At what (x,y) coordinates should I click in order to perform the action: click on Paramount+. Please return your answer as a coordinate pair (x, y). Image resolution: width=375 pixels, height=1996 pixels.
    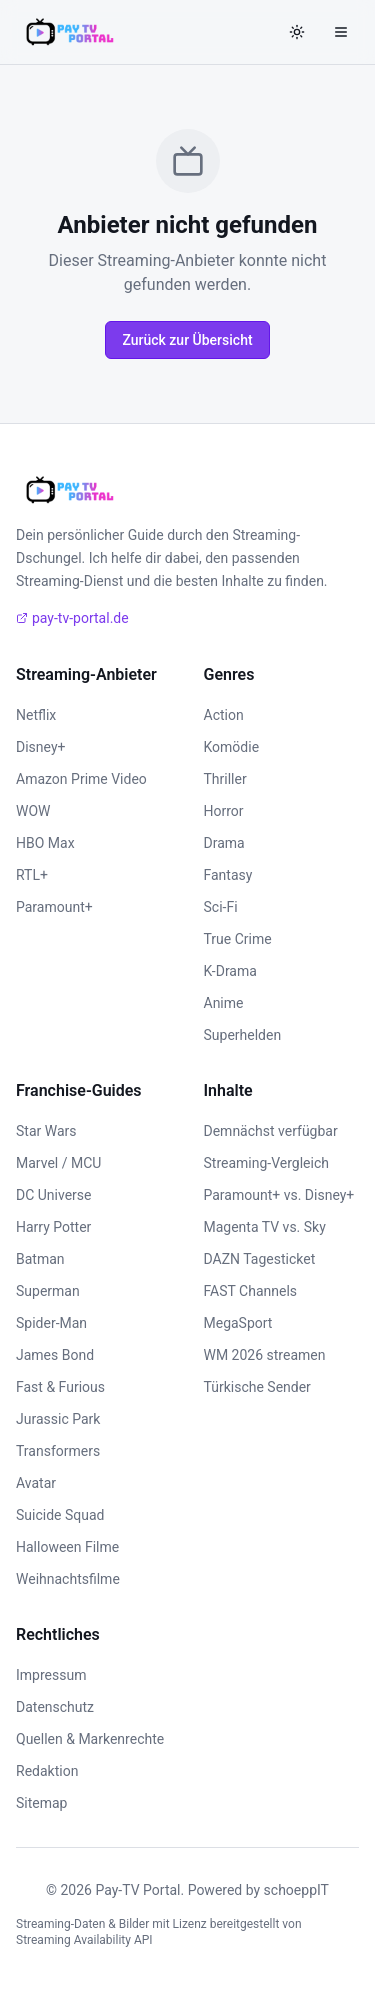
    Looking at the image, I should click on (54, 907).